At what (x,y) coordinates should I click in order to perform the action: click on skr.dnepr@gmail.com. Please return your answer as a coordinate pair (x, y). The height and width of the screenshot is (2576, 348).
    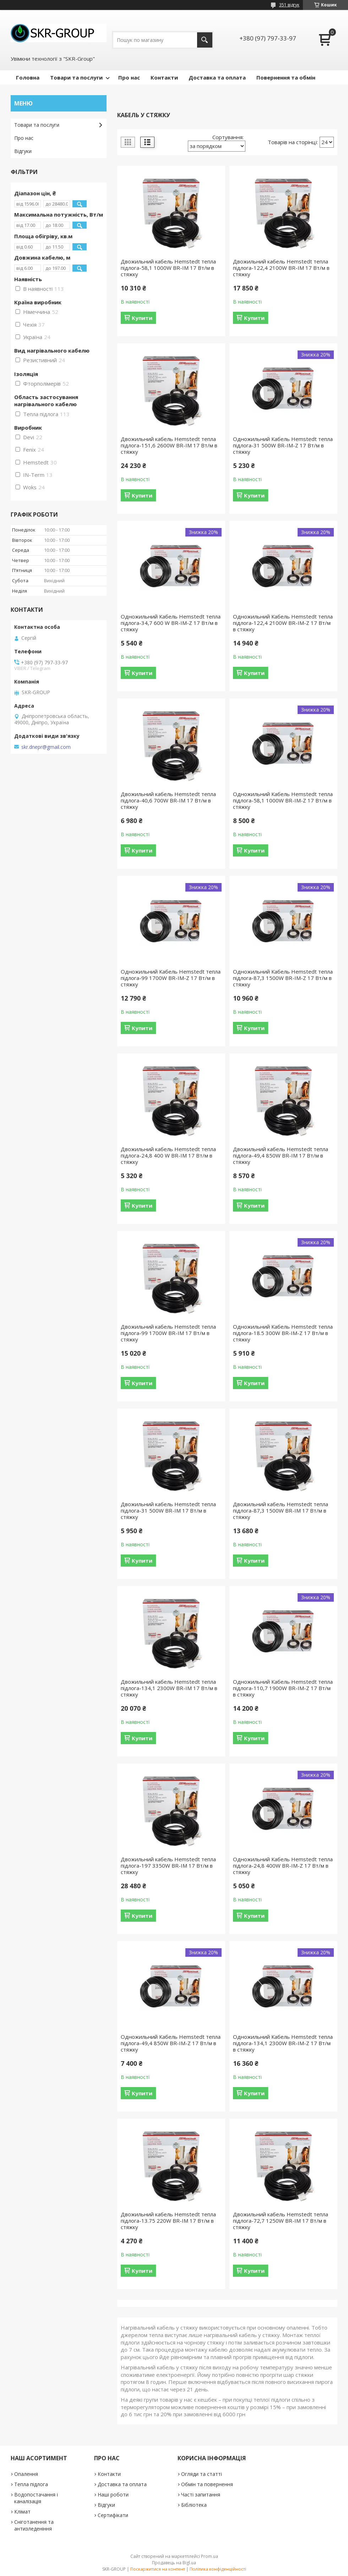
    Looking at the image, I should click on (46, 747).